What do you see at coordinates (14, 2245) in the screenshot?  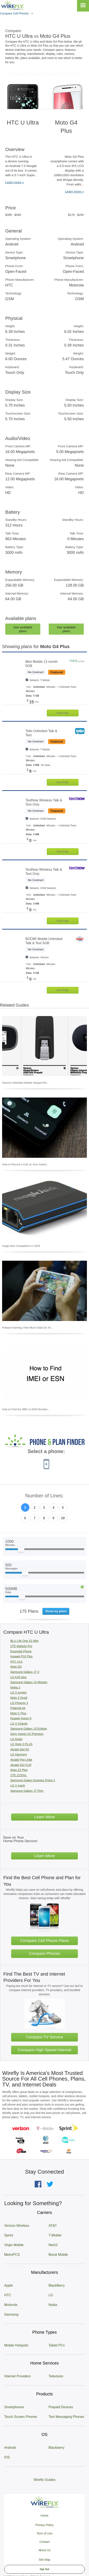 I see `Virgin Mobile` at bounding box center [14, 2245].